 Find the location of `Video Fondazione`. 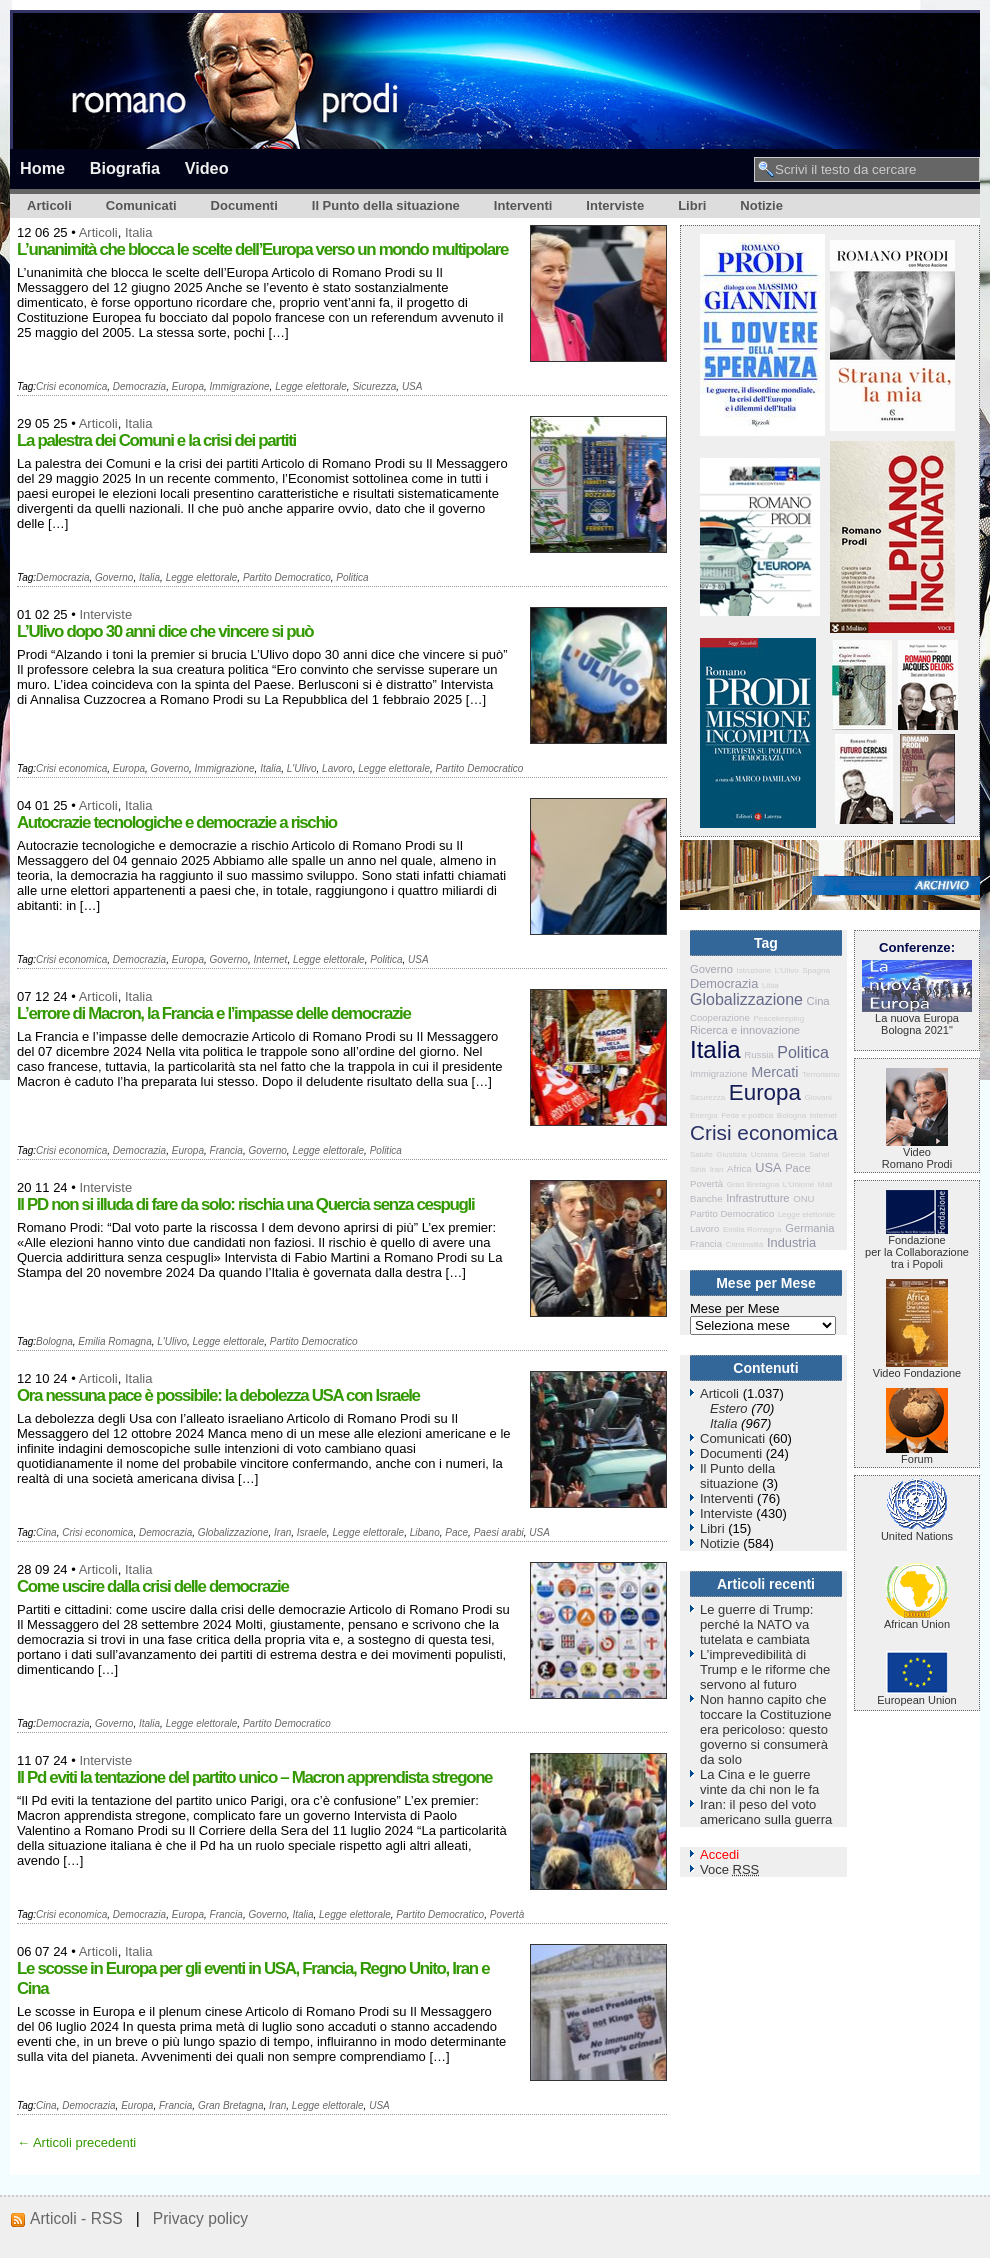

Video Fondazione is located at coordinates (917, 1368).